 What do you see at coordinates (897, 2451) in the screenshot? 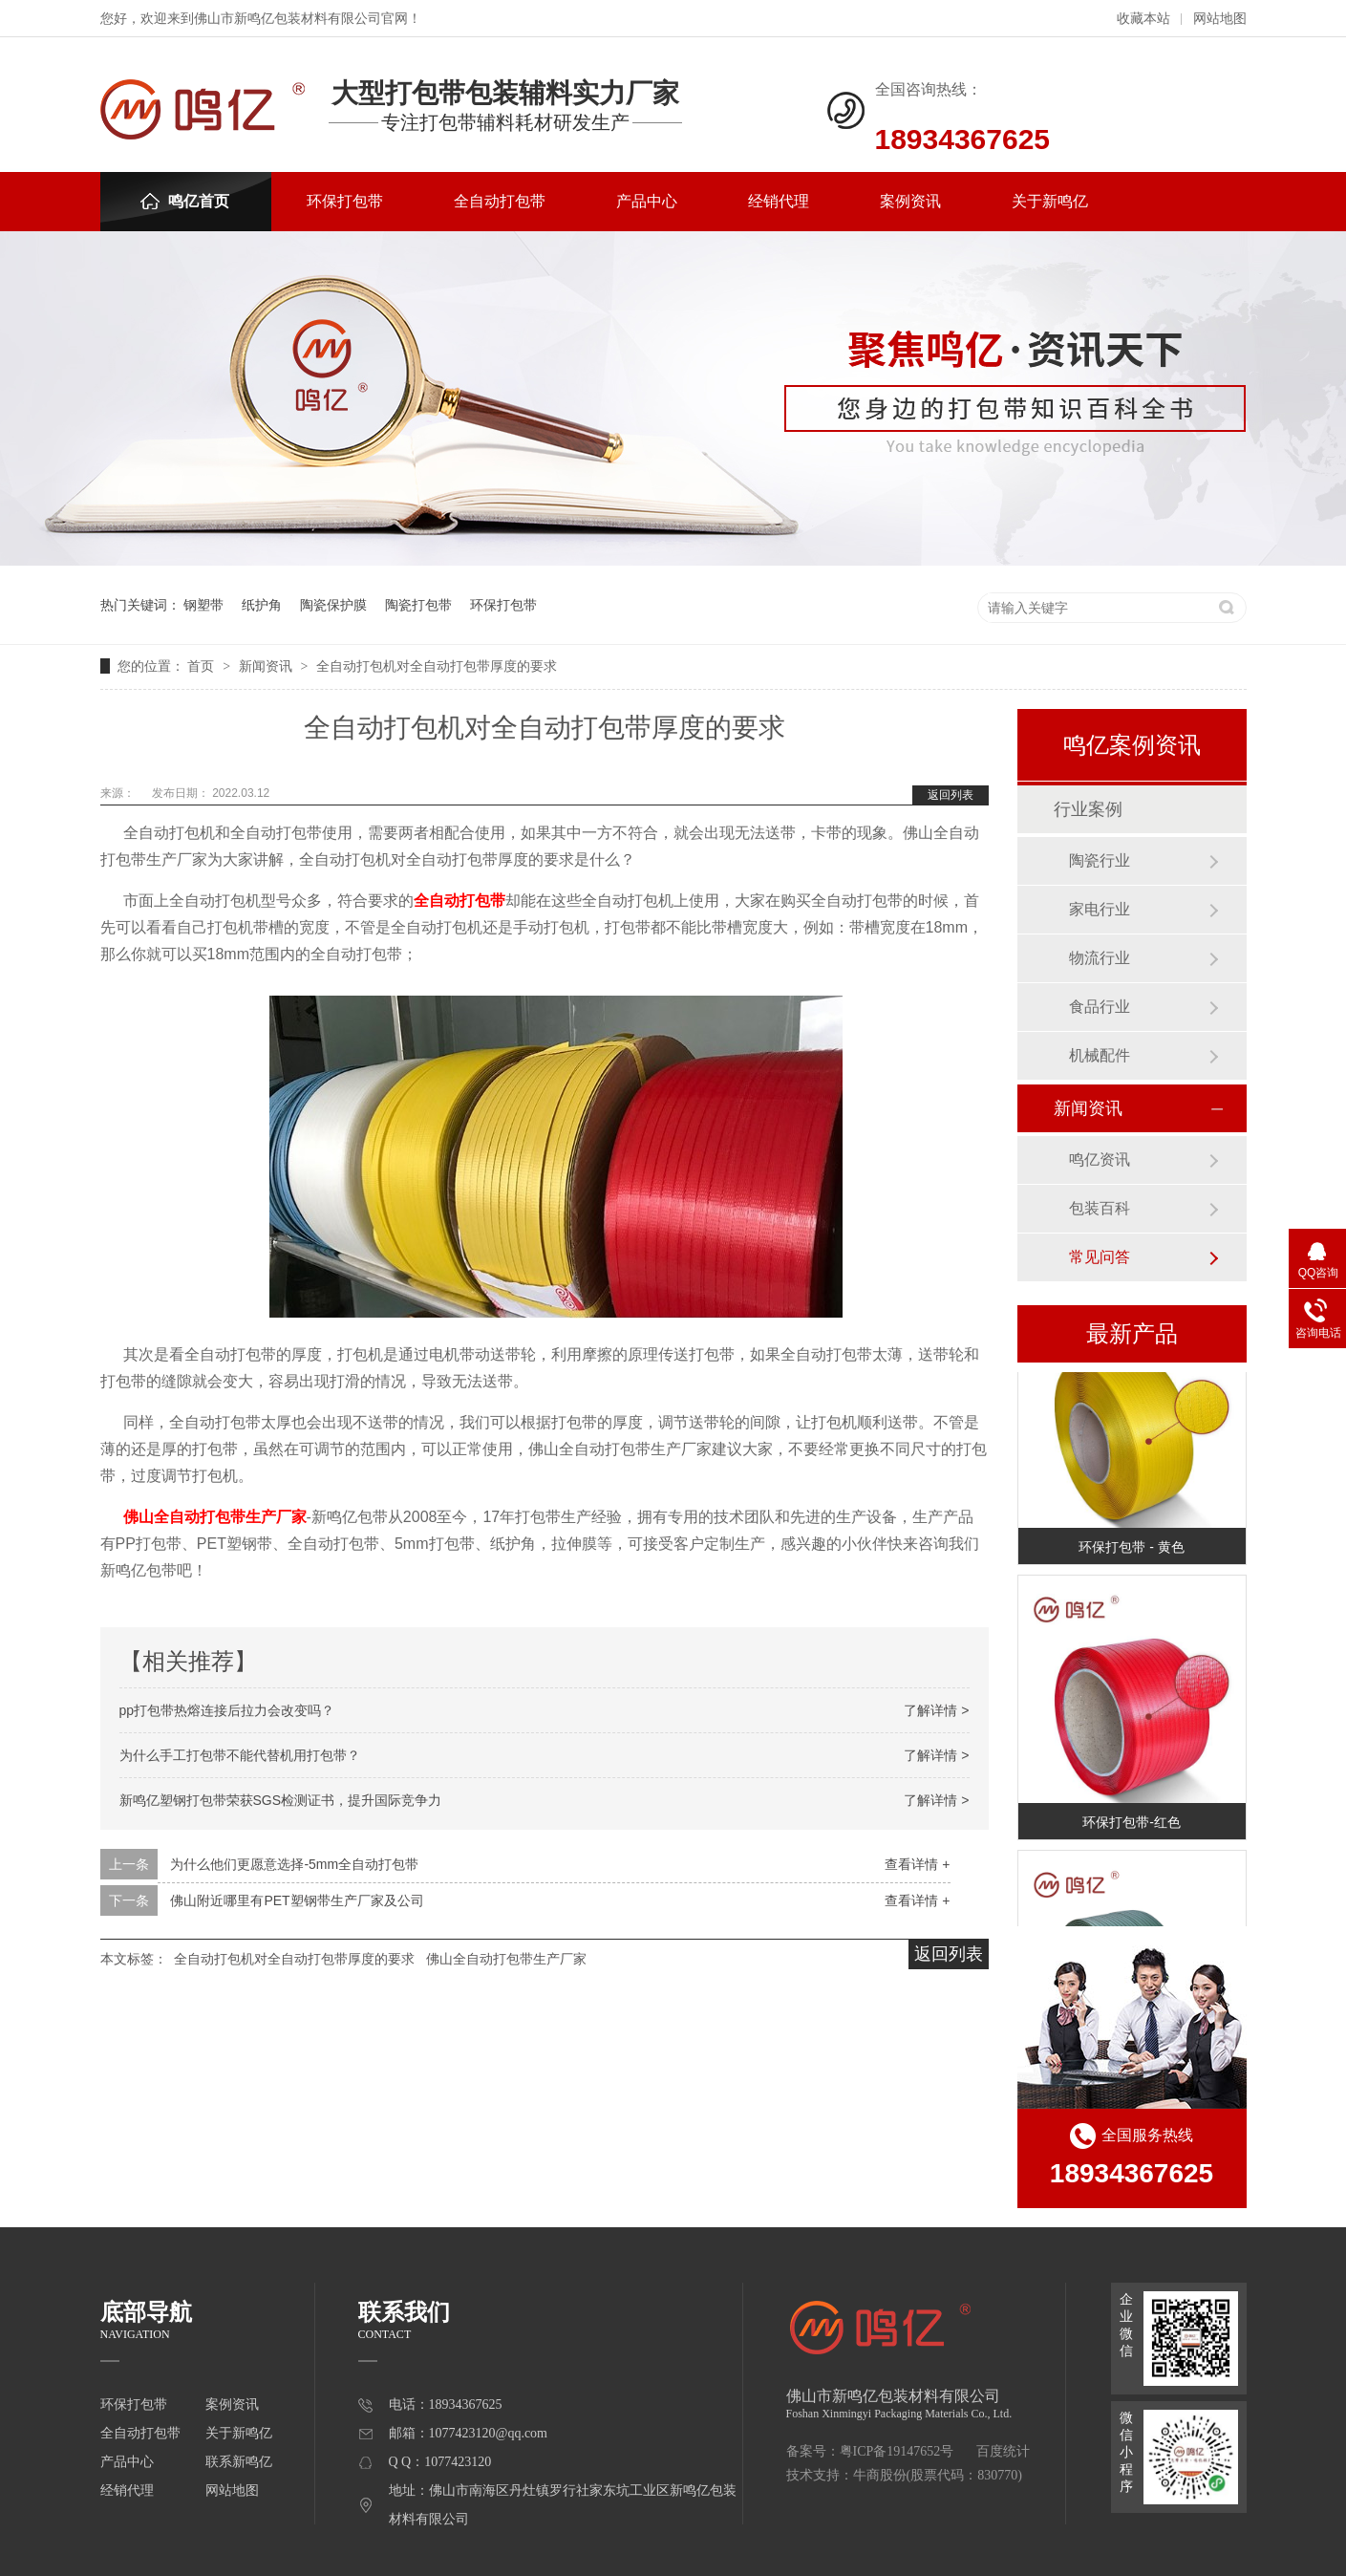
I see `粤ICP备19147652号` at bounding box center [897, 2451].